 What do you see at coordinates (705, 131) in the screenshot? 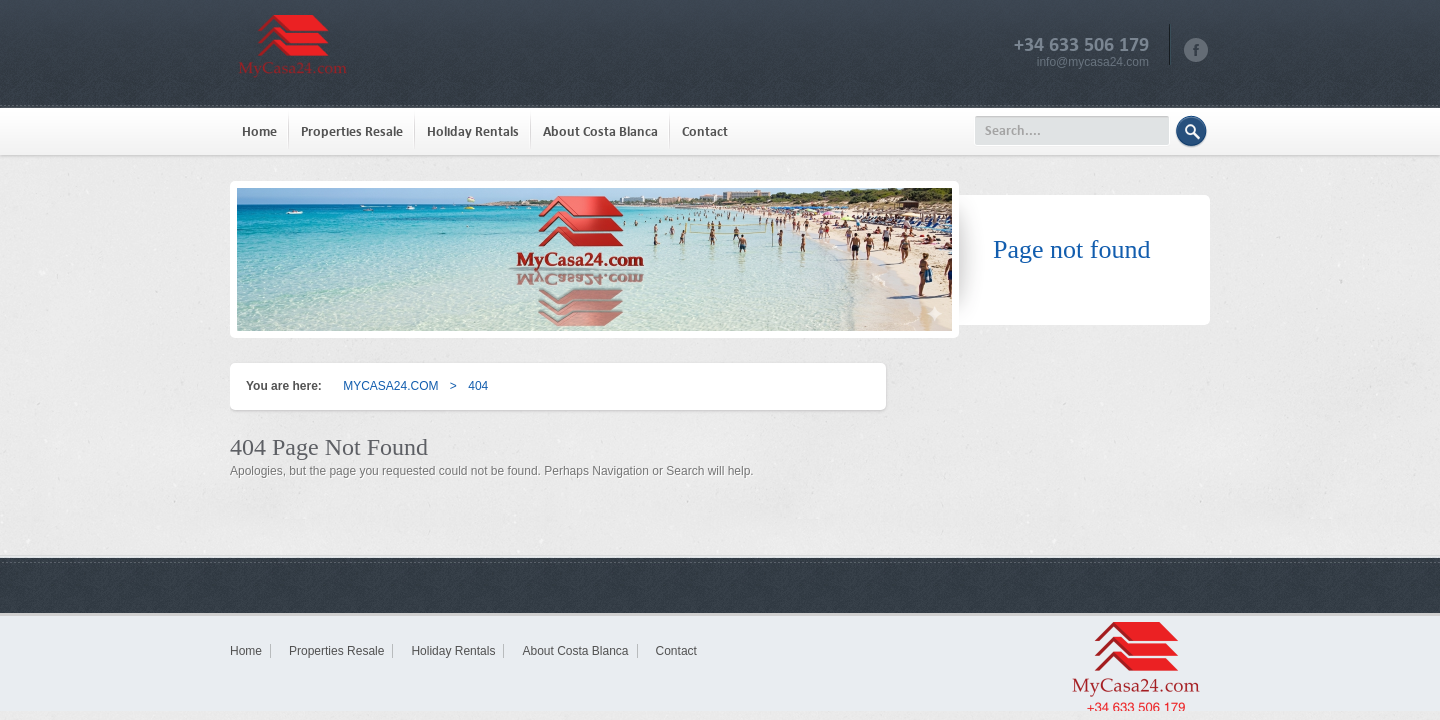
I see `Contact` at bounding box center [705, 131].